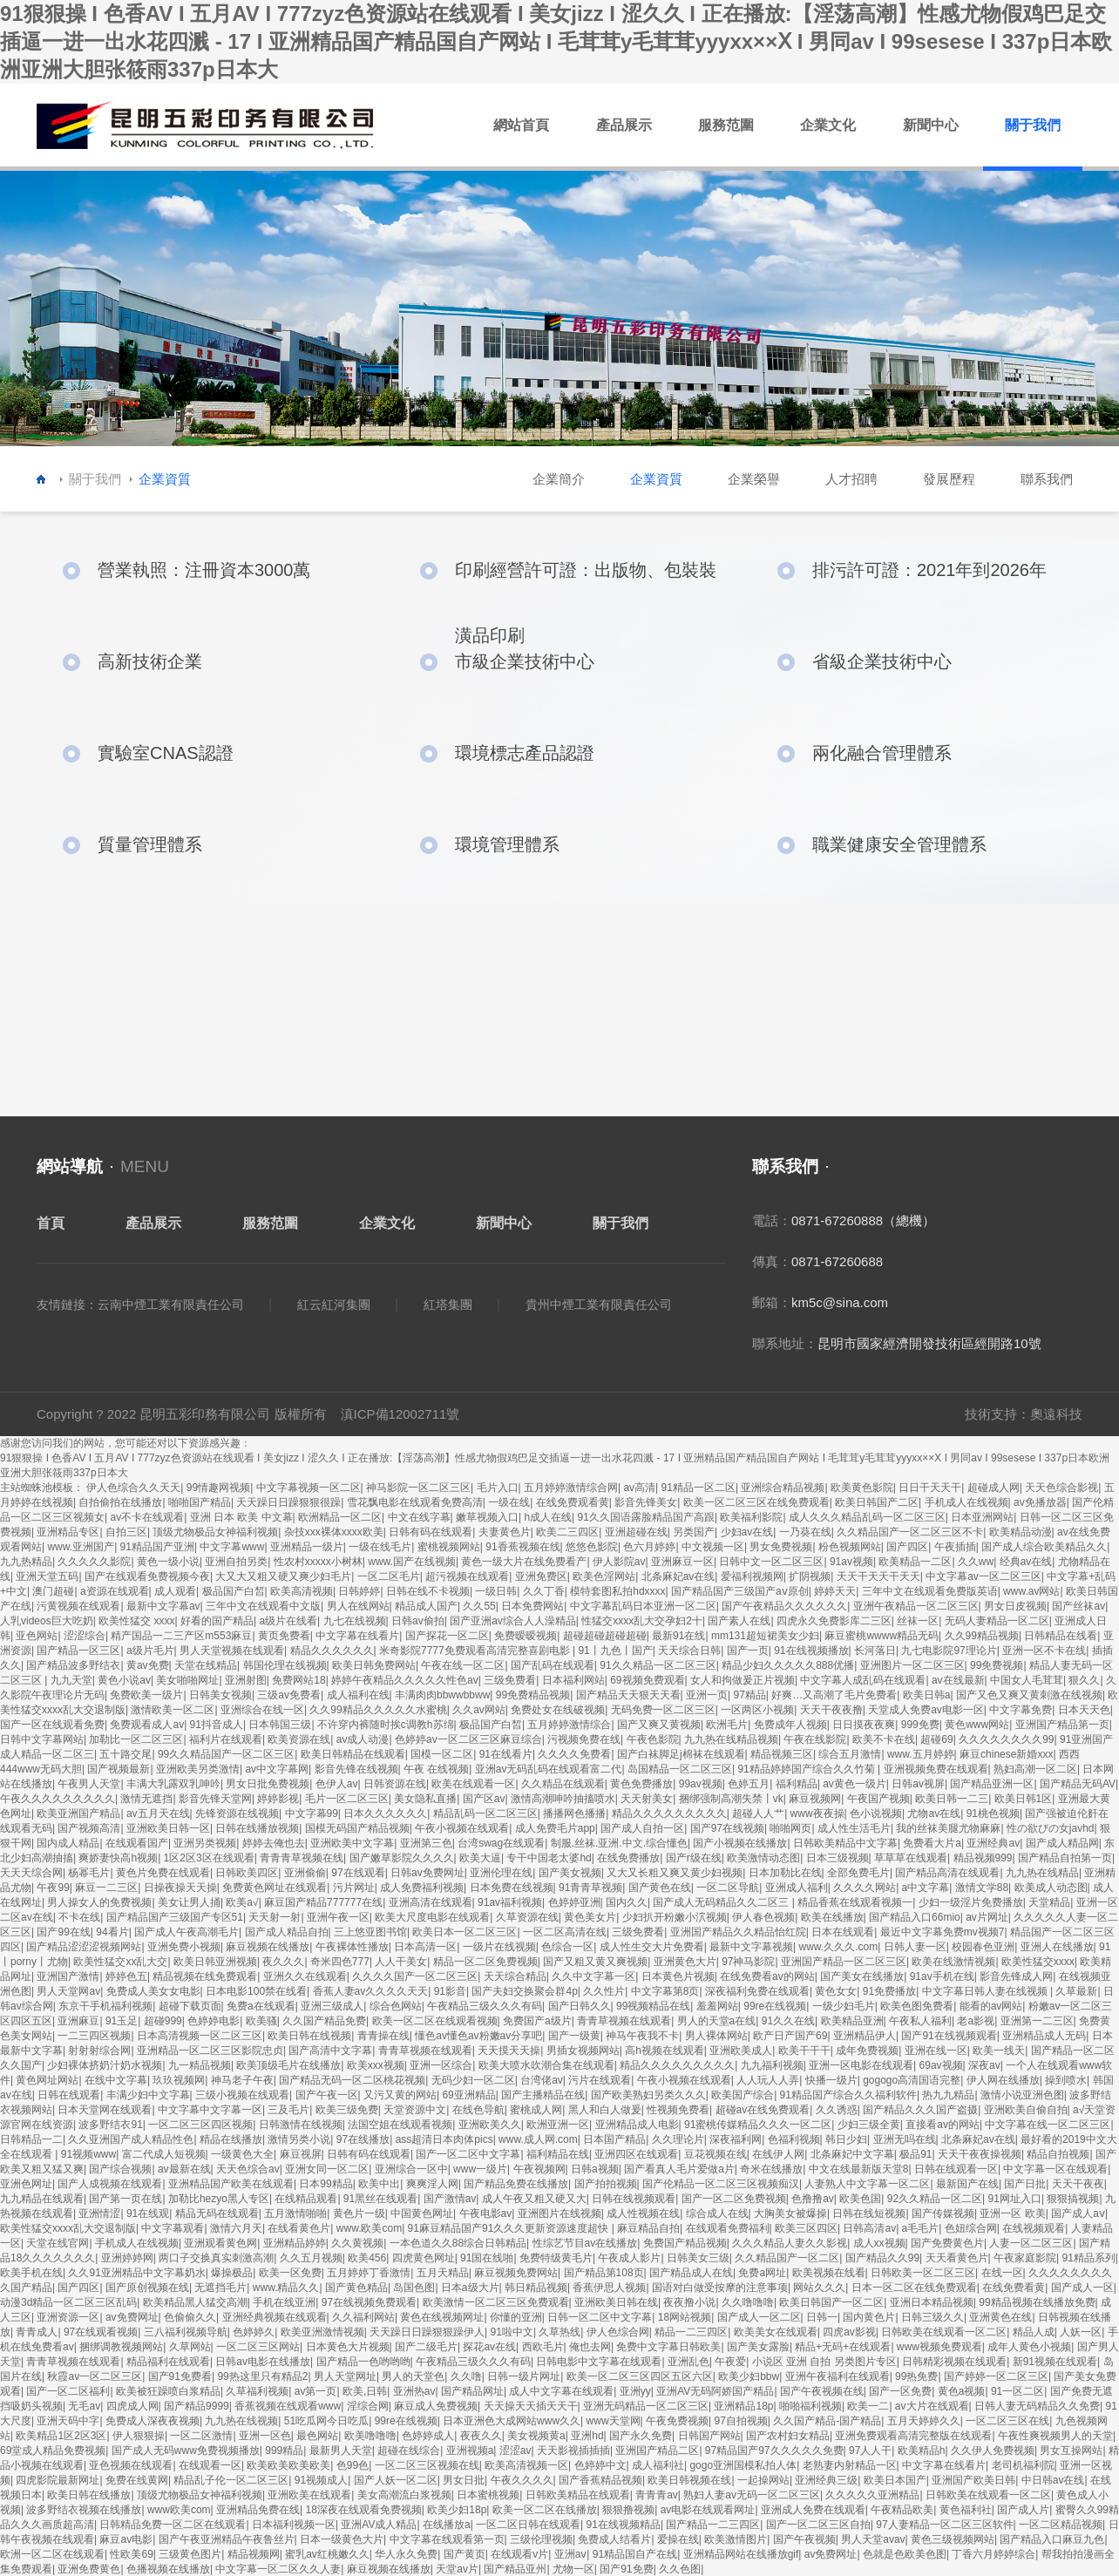 This screenshot has height=2576, width=1119. What do you see at coordinates (762, 2273) in the screenshot?
I see `免费a网址` at bounding box center [762, 2273].